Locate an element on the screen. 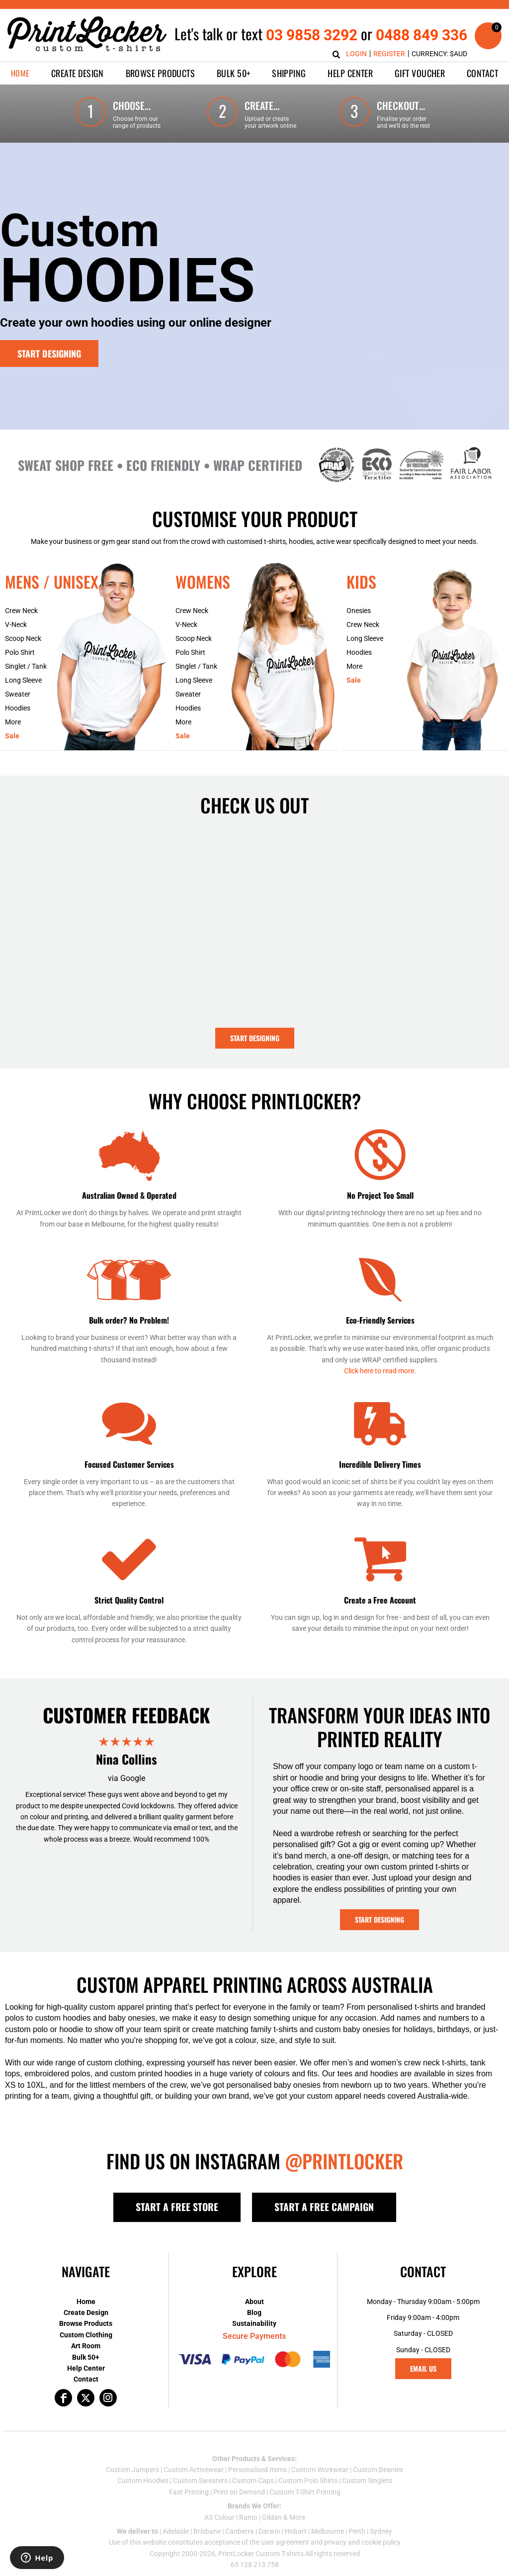  Login is located at coordinates (356, 54).